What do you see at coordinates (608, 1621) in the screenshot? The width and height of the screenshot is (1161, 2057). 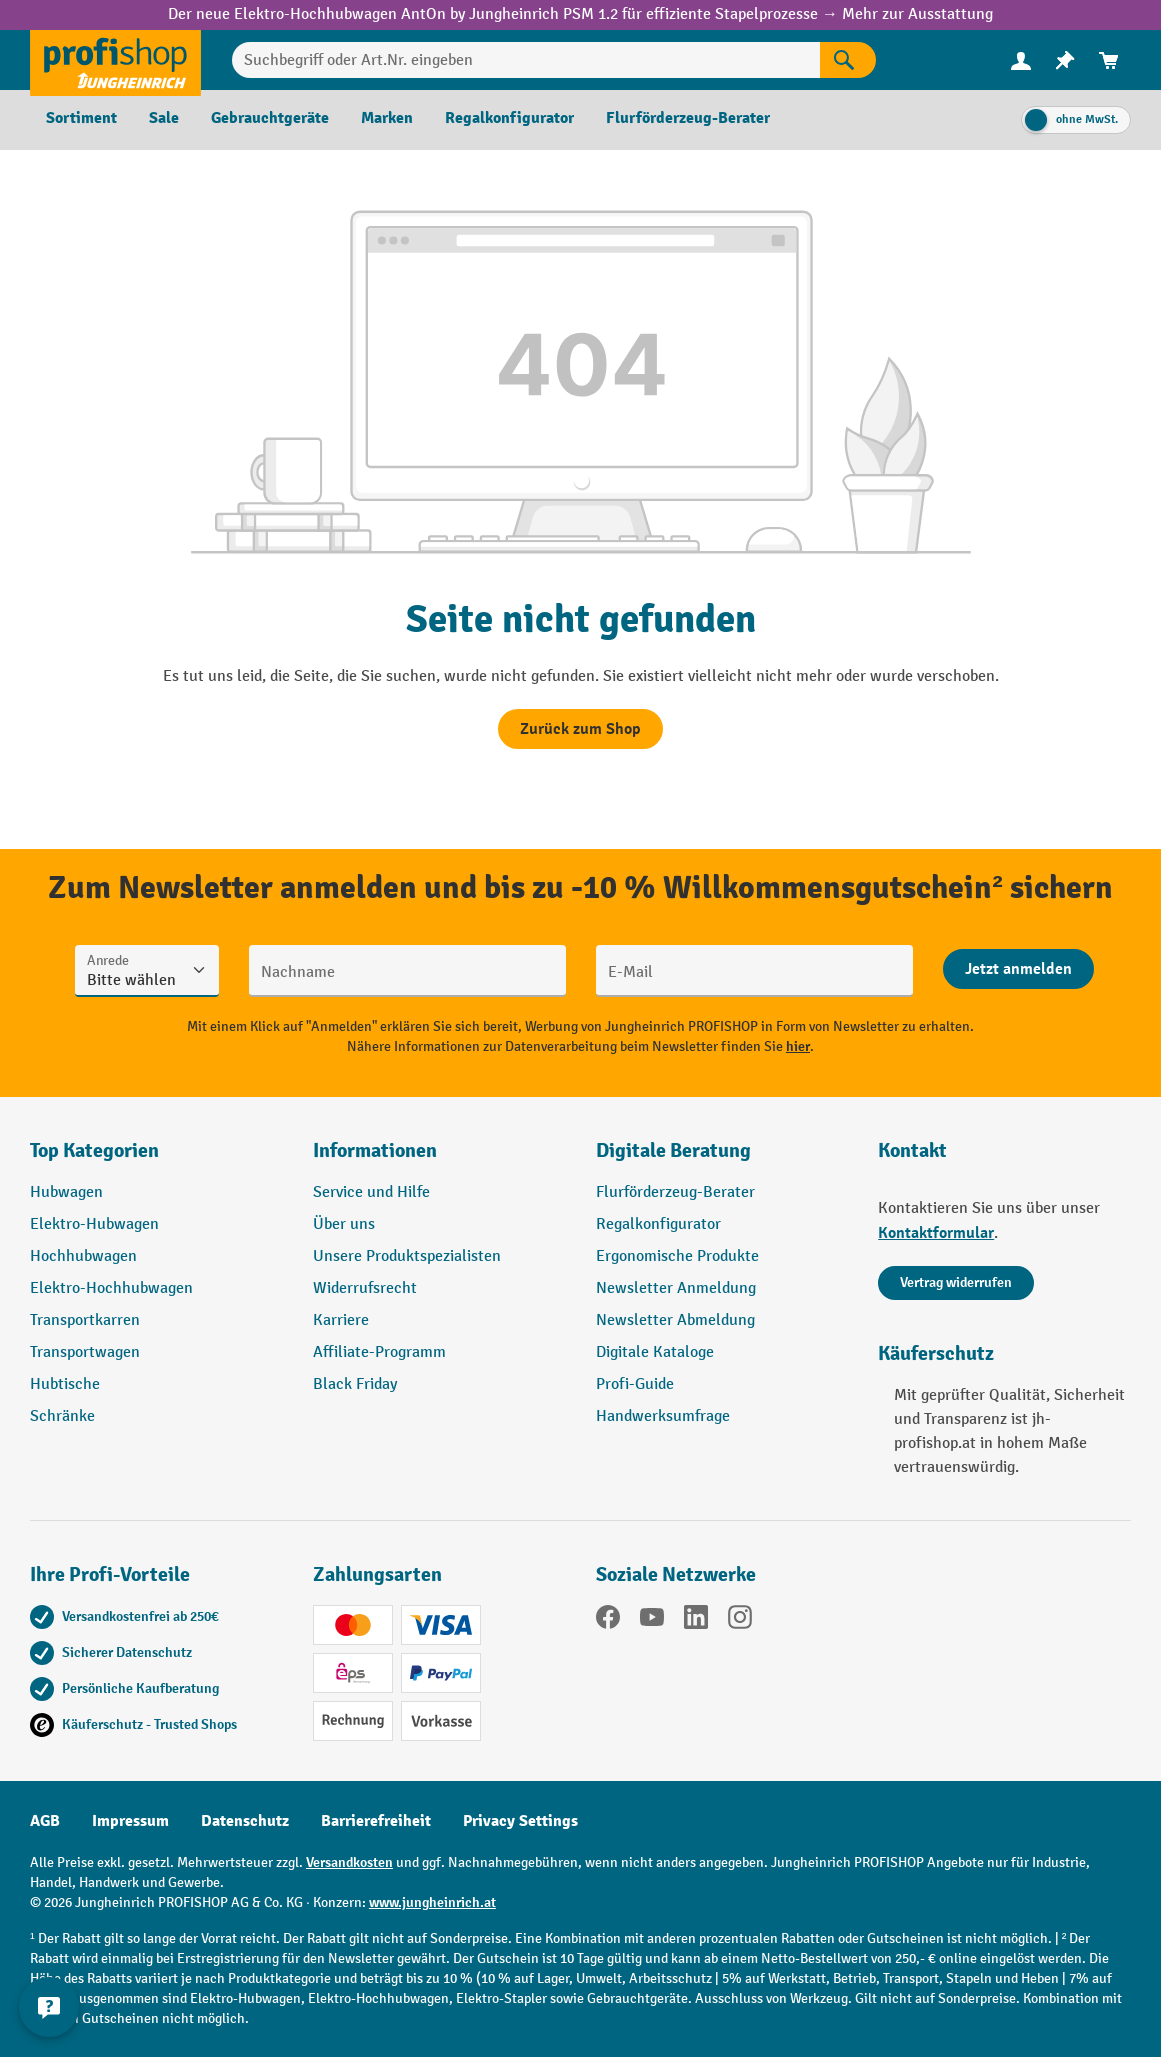 I see `[Facebook]` at bounding box center [608, 1621].